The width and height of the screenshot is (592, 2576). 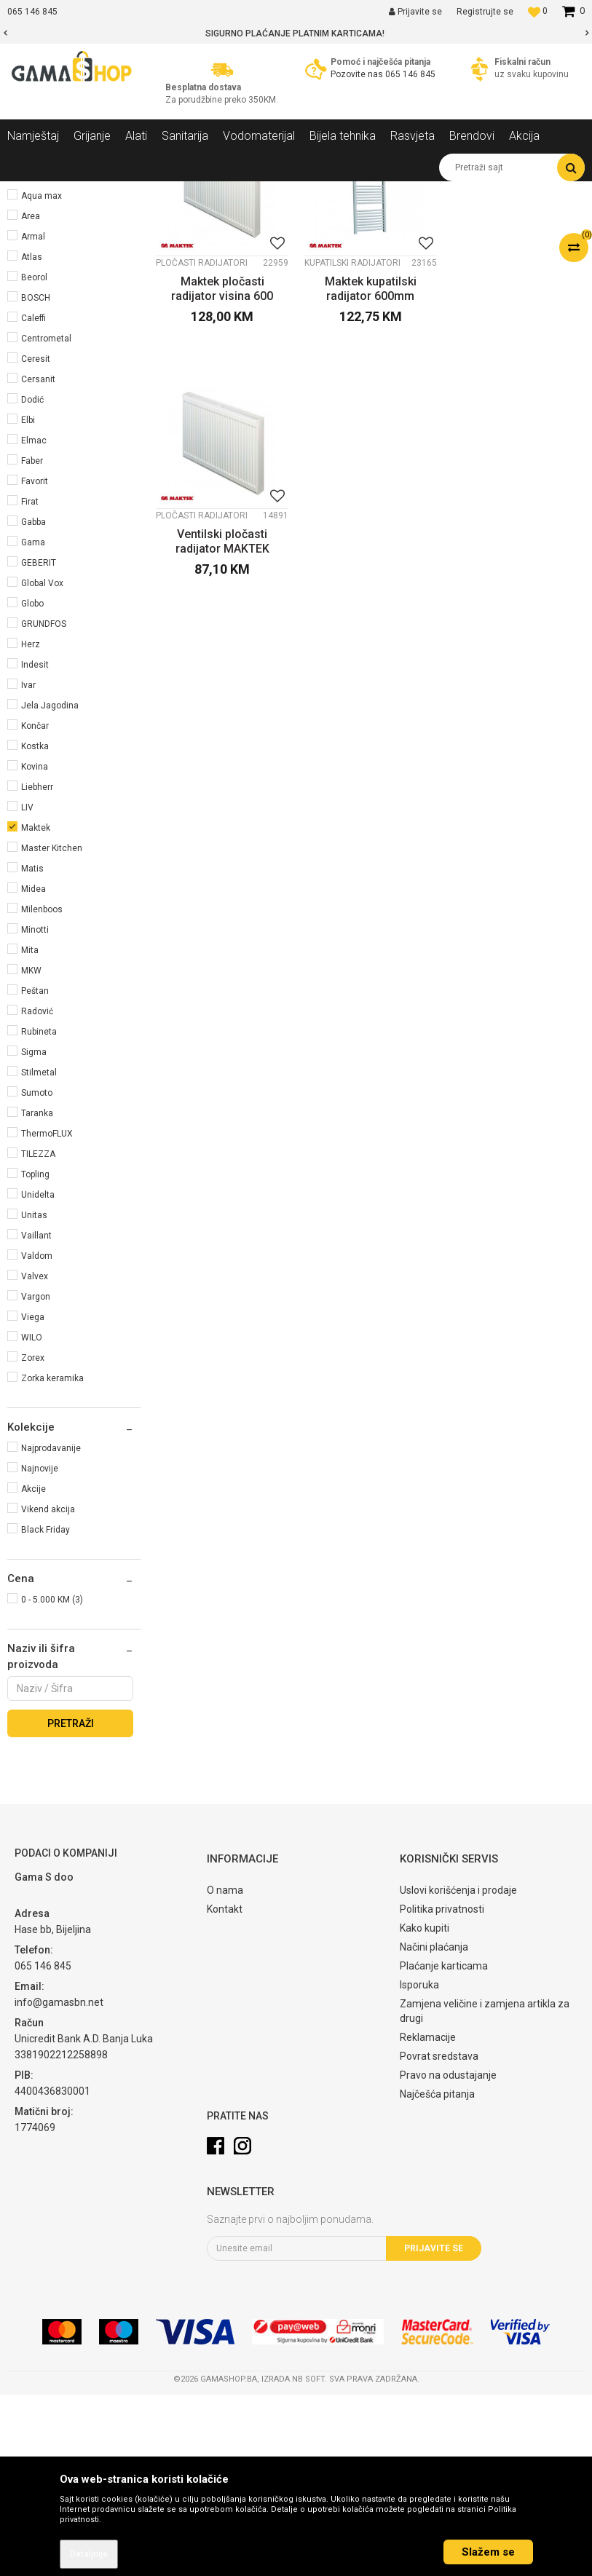 What do you see at coordinates (36, 1417) in the screenshot?
I see `Vaillant` at bounding box center [36, 1417].